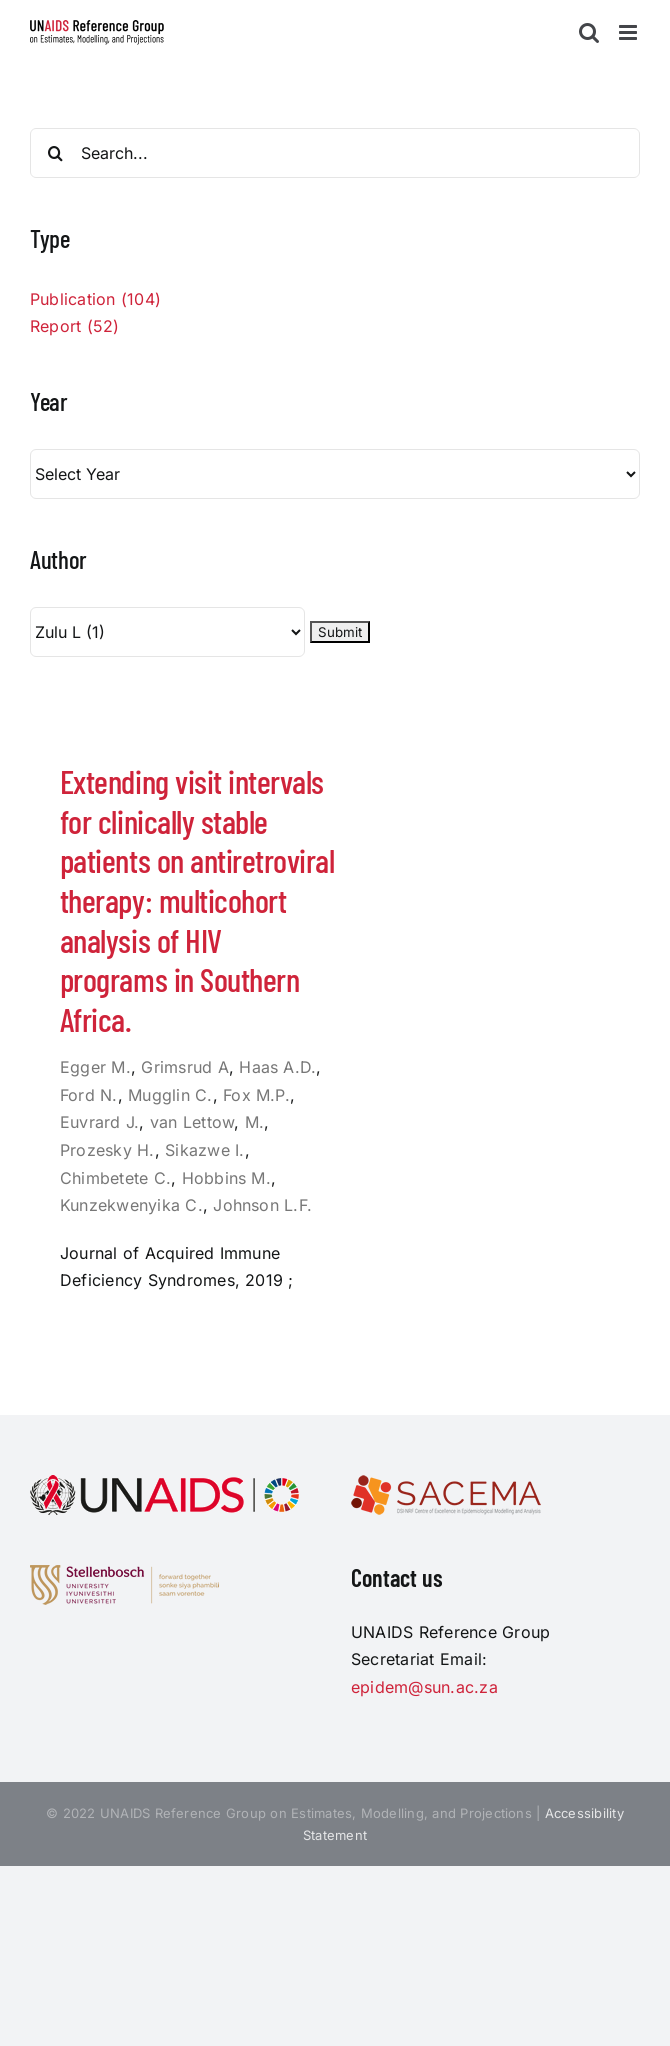 The width and height of the screenshot is (670, 2046). What do you see at coordinates (107, 1150) in the screenshot?
I see `Prozesky H.` at bounding box center [107, 1150].